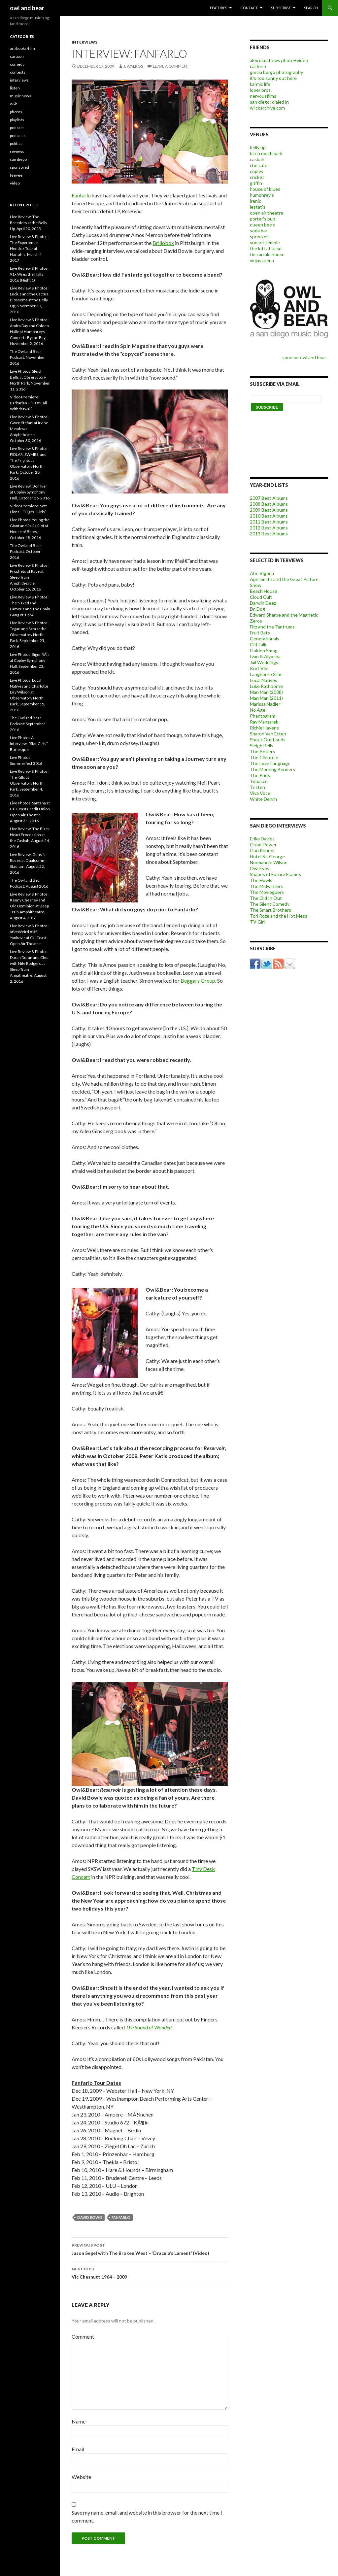  What do you see at coordinates (27, 723) in the screenshot?
I see `The Owl and Bear Podcast: September 2016` at bounding box center [27, 723].